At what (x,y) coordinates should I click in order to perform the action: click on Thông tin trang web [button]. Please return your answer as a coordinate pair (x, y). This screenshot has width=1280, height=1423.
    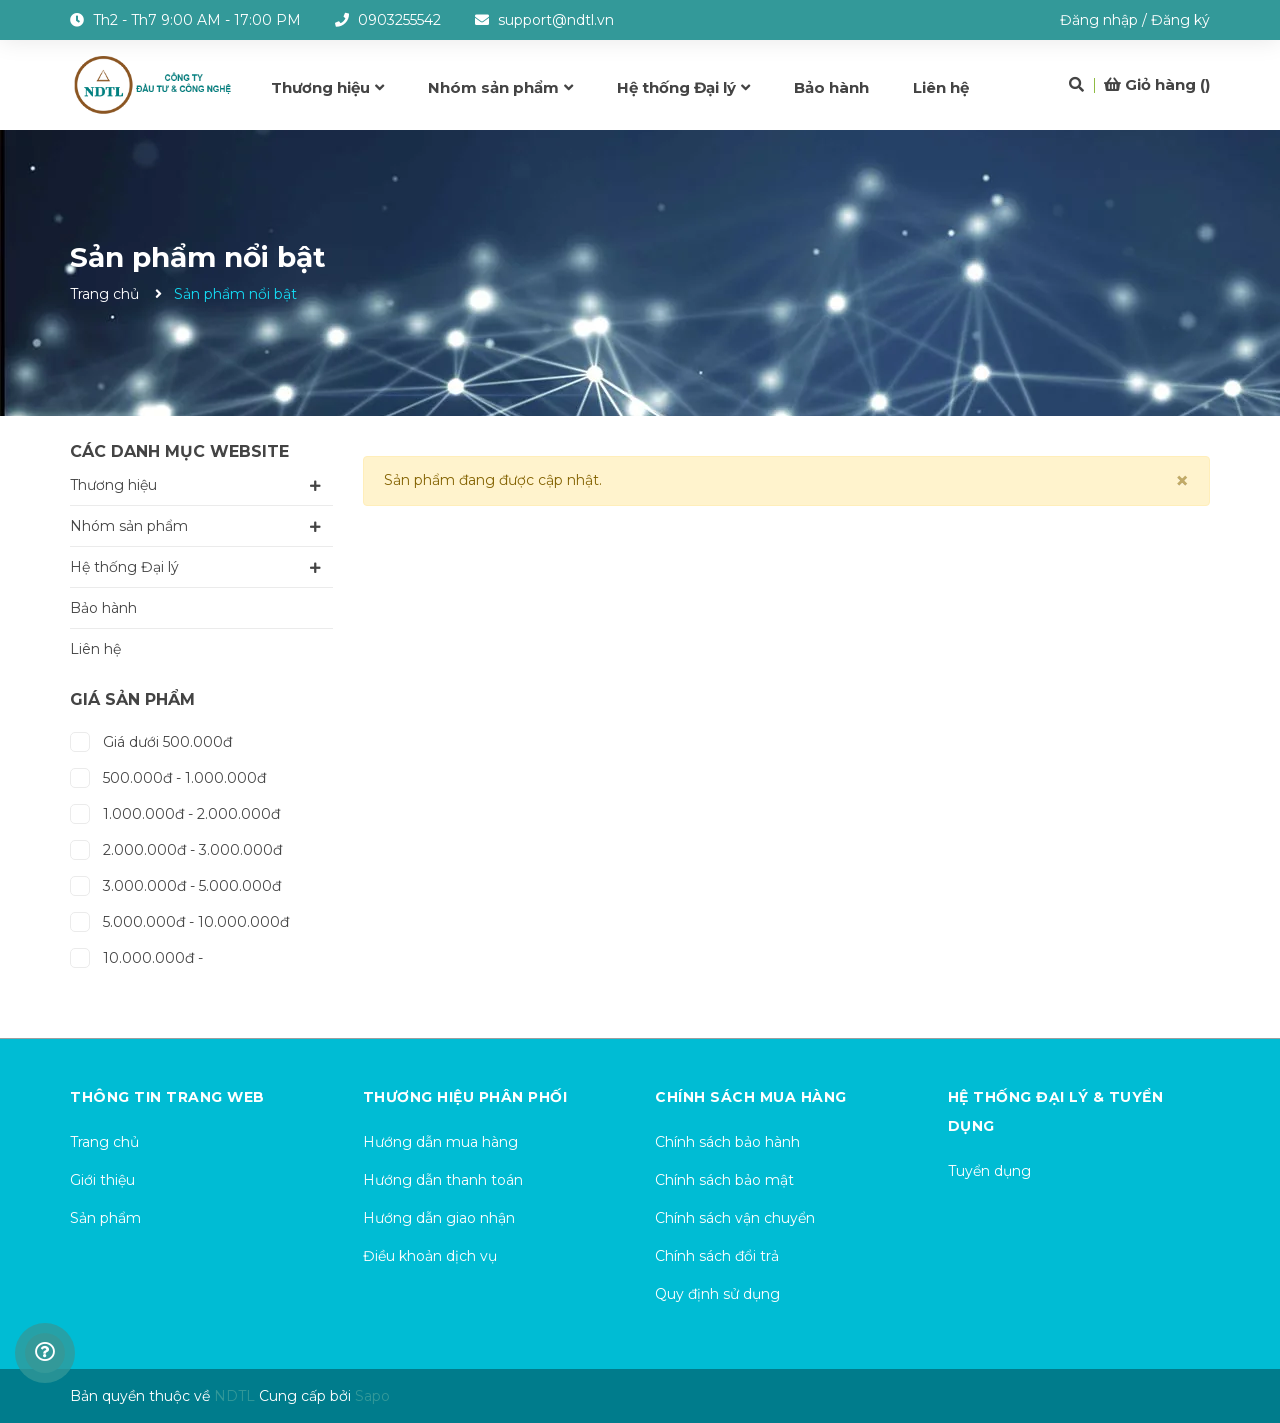
    Looking at the image, I should click on (167, 1097).